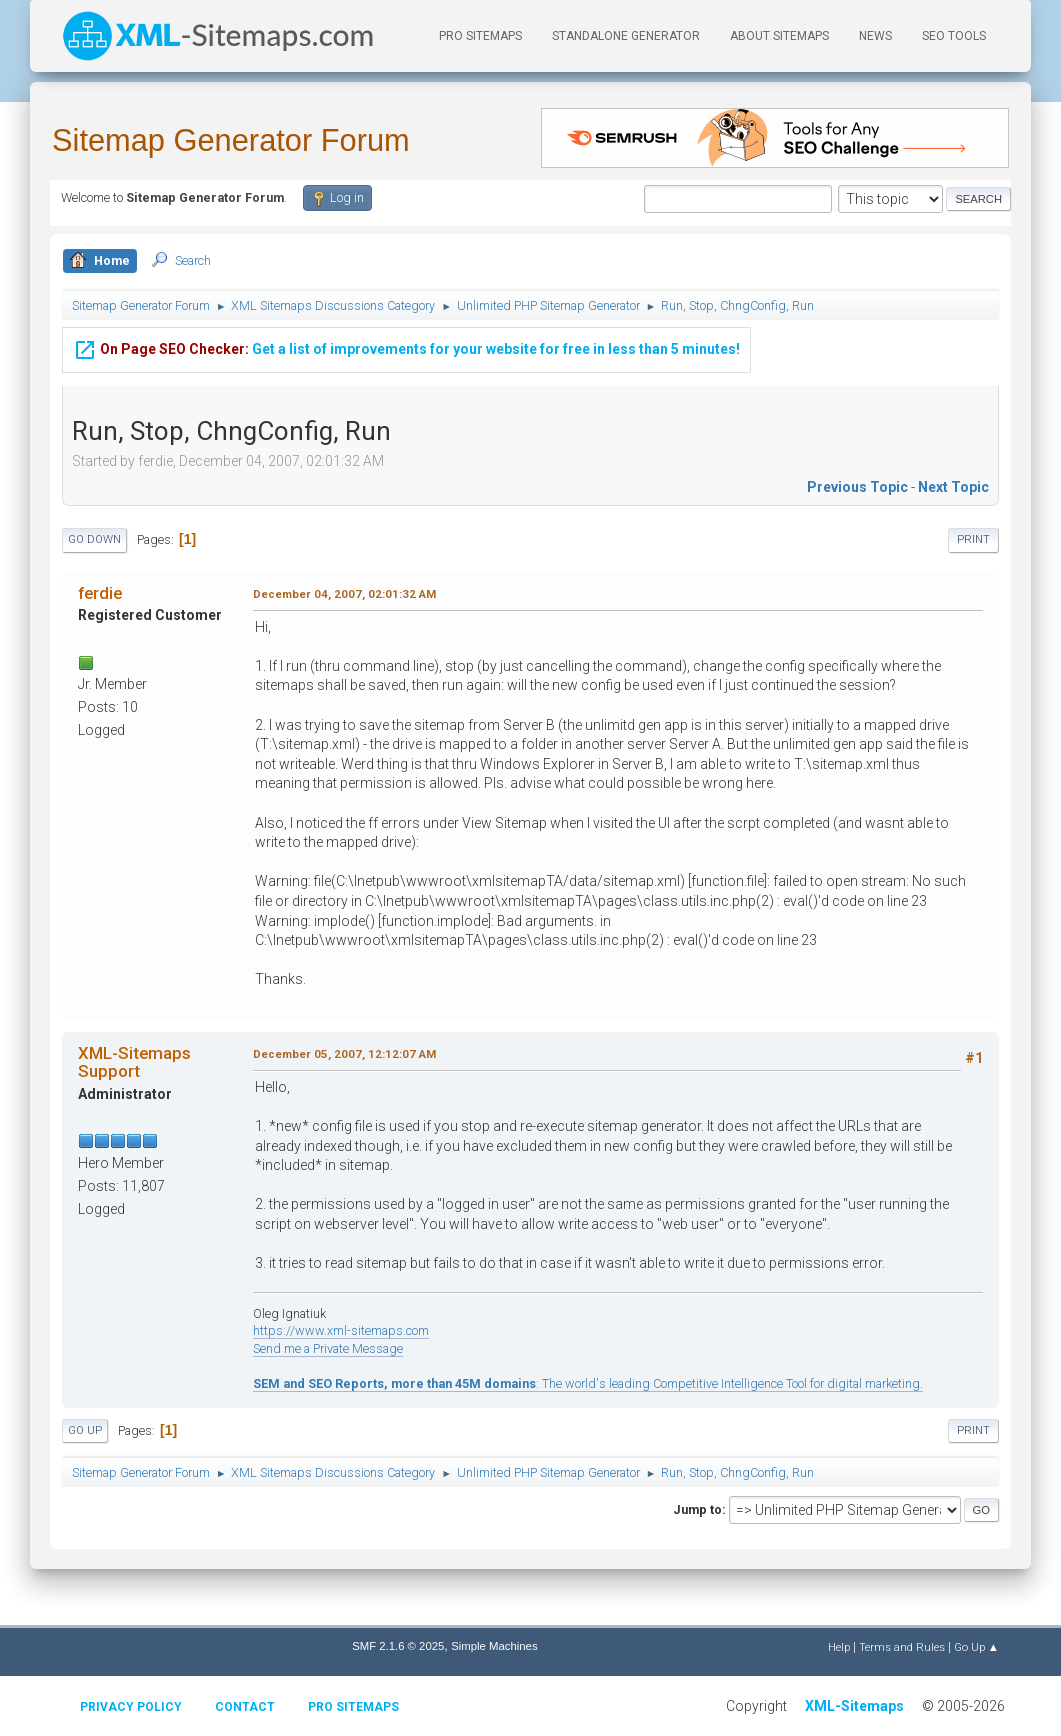  Describe the element at coordinates (954, 36) in the screenshot. I see `SEO Tools` at that location.